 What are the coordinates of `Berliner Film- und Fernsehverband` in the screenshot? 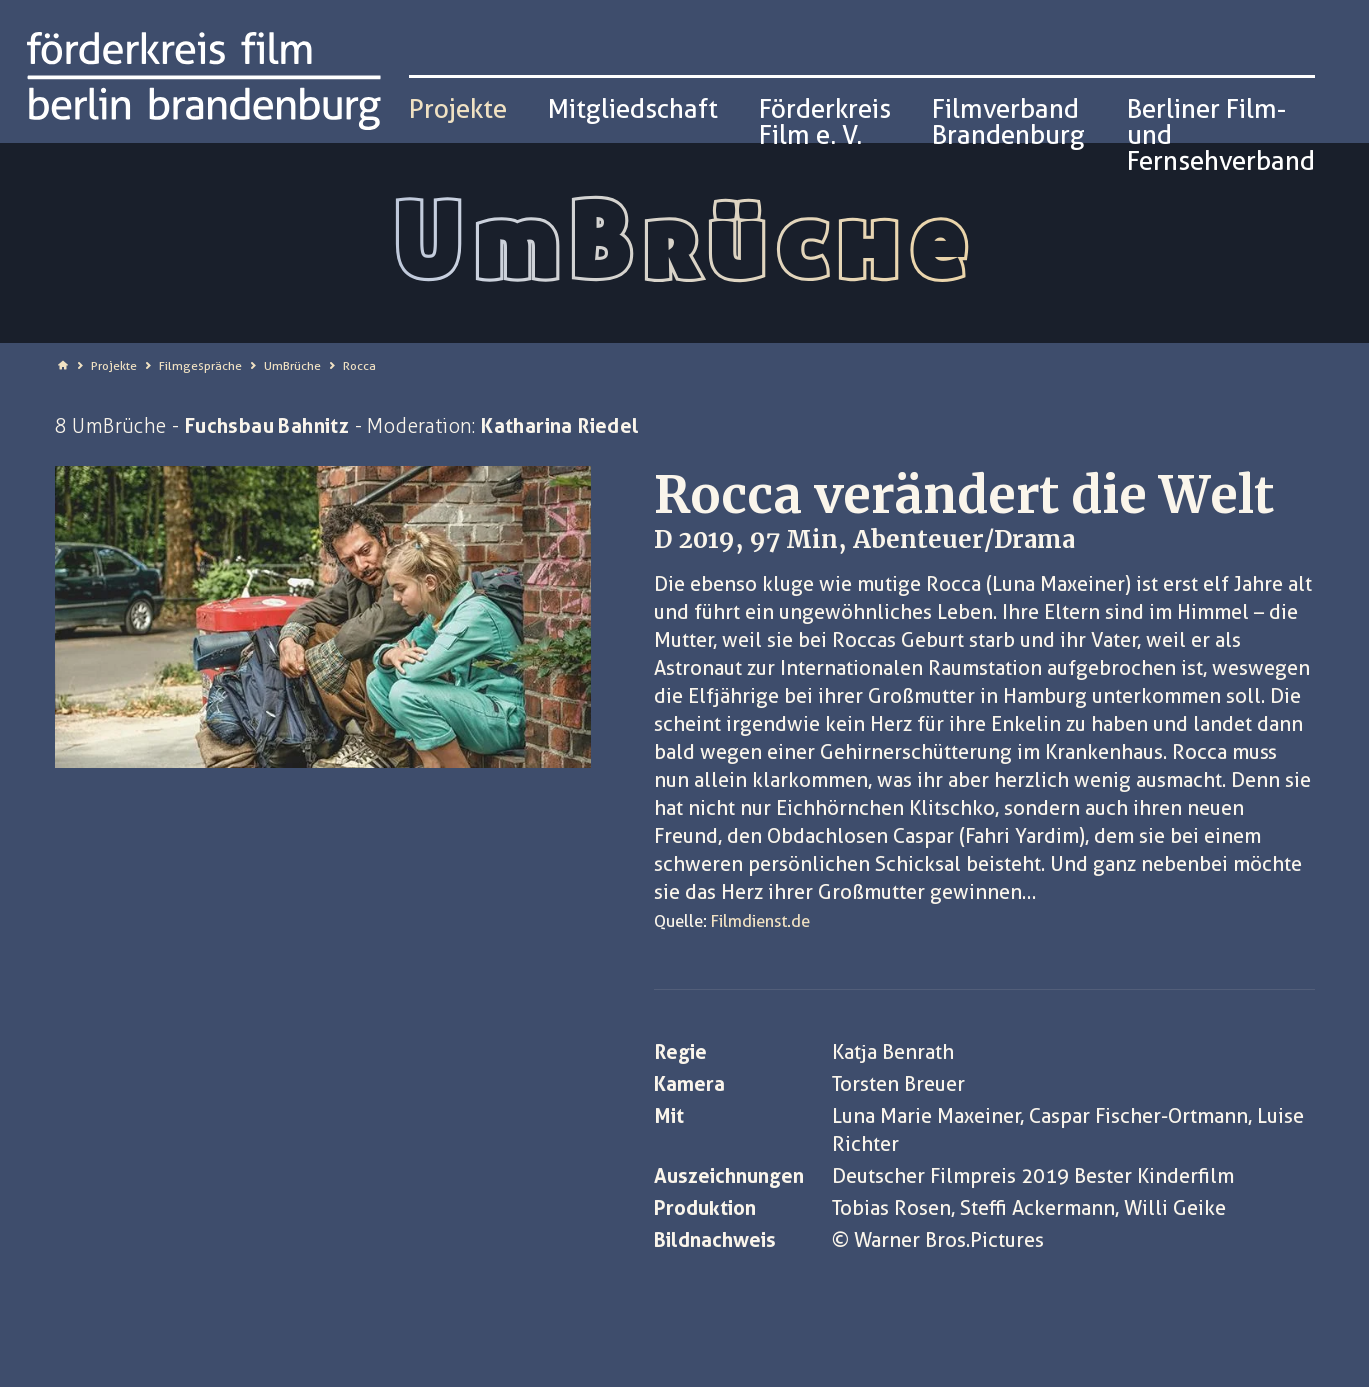 It's located at (1221, 135).